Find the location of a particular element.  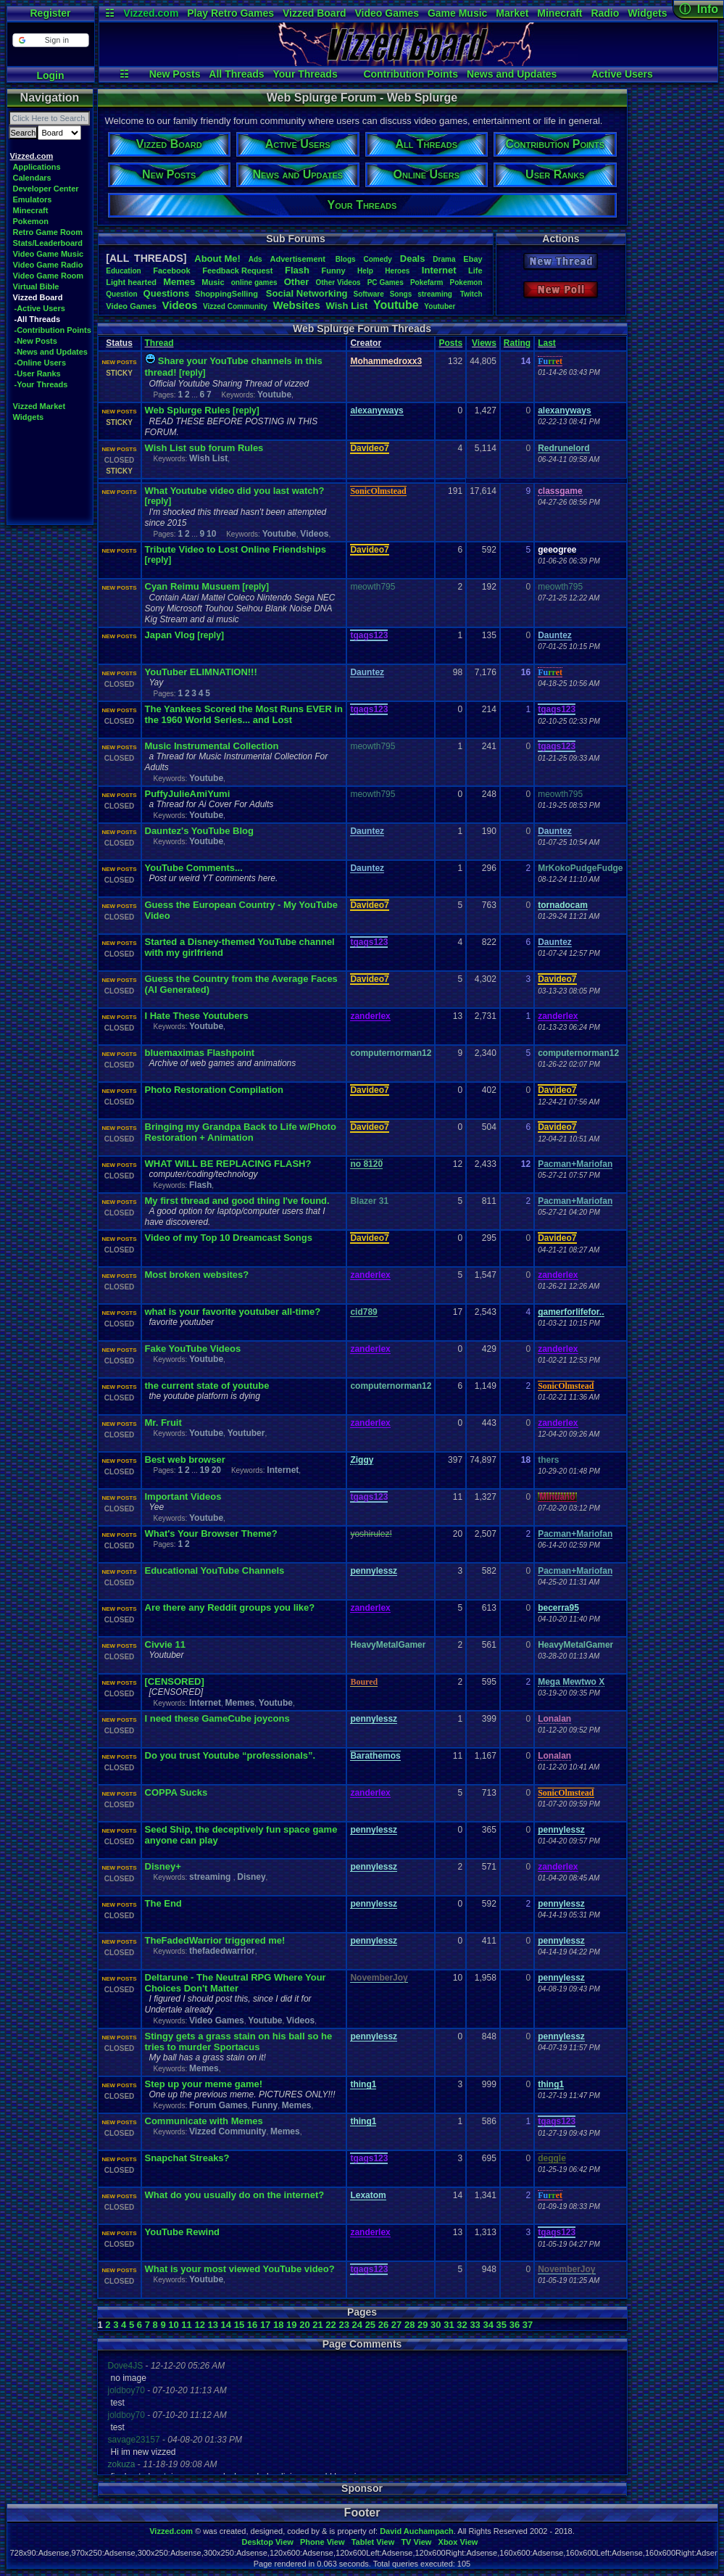

Vizzed Community is located at coordinates (227, 2131).